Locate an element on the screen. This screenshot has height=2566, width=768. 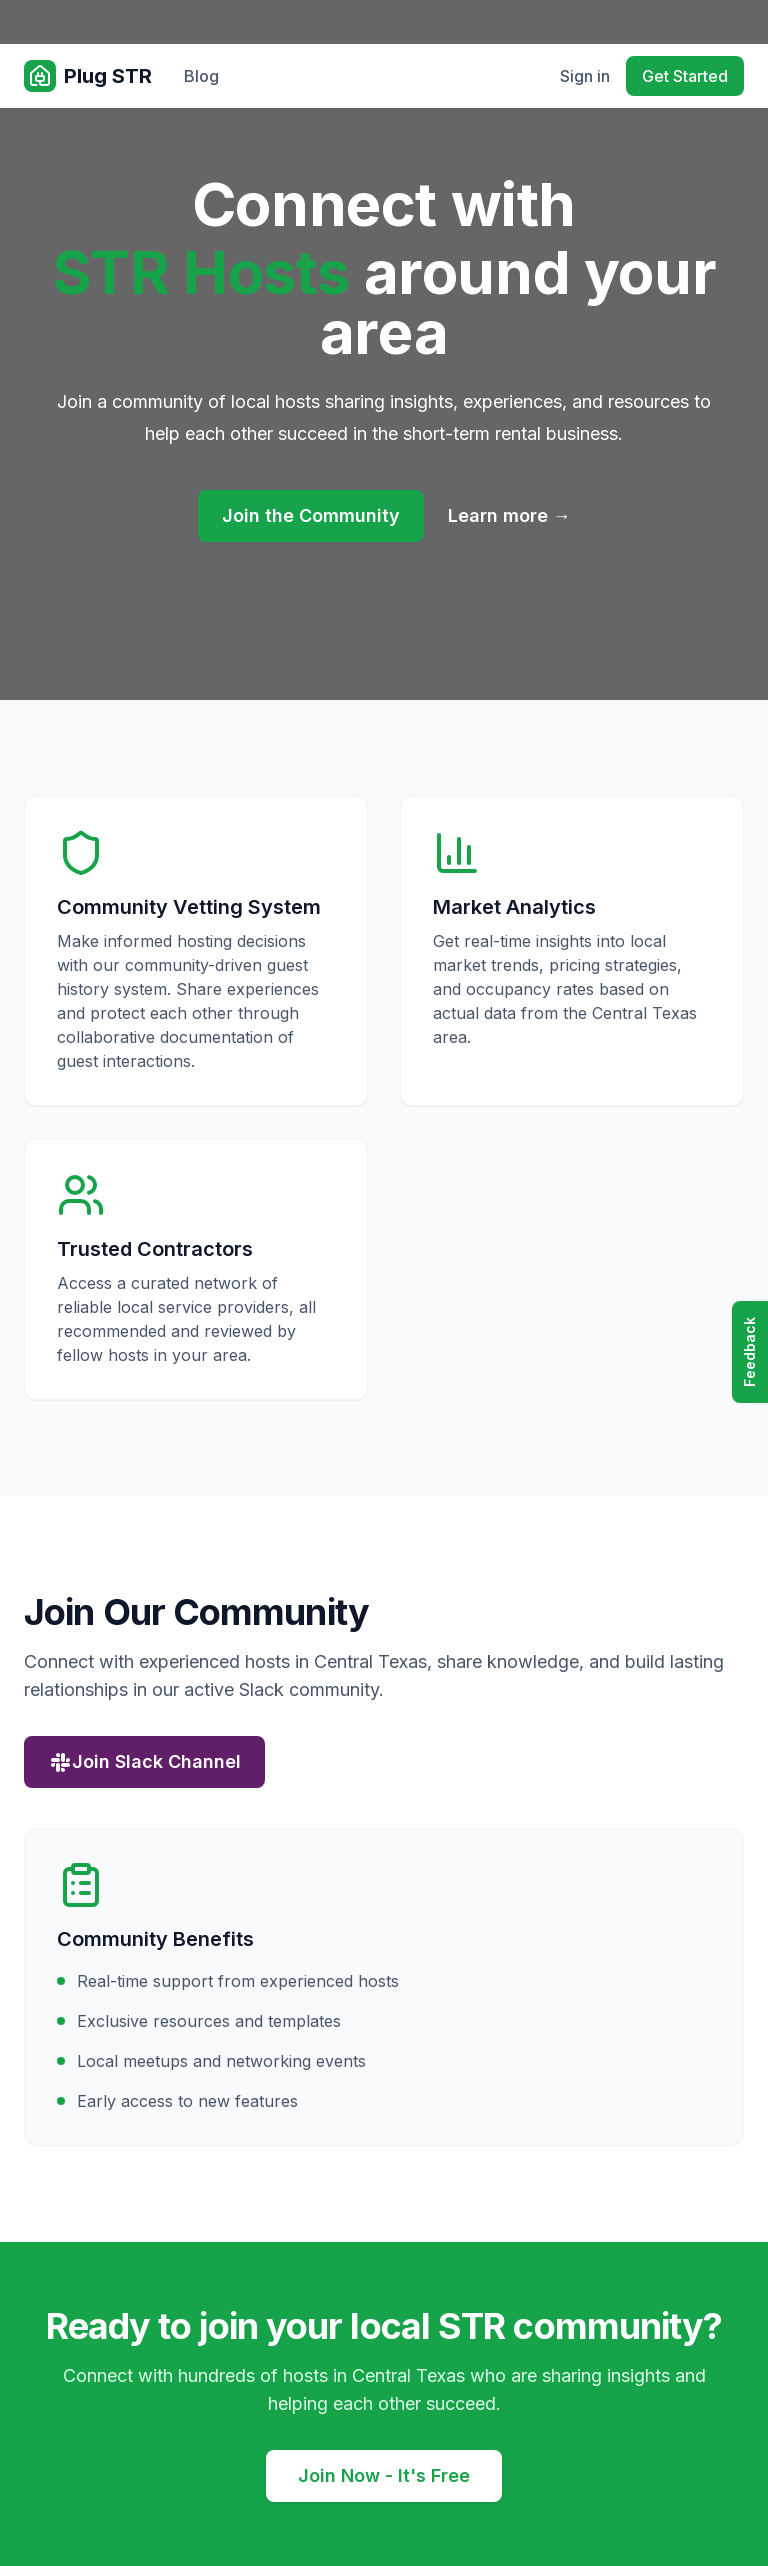
Join Slack Channel is located at coordinates (144, 1762).